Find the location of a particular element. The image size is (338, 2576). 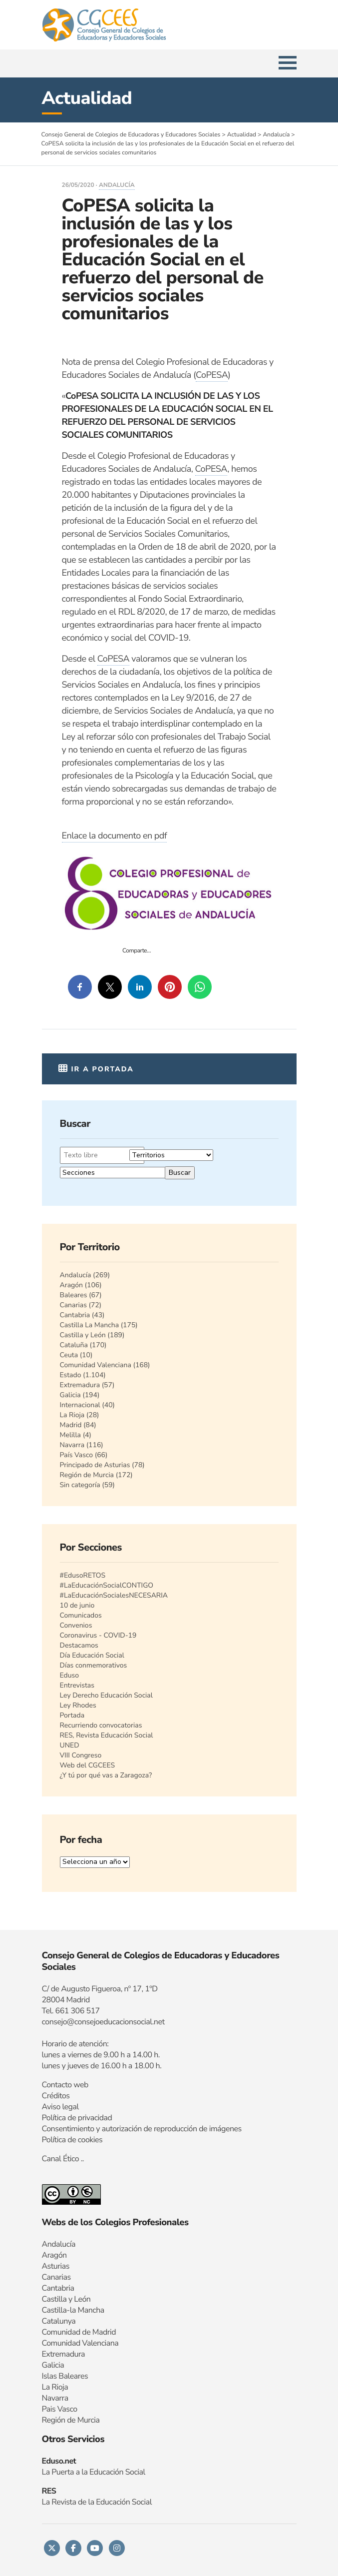

Comunidad de Madrid is located at coordinates (79, 2332).